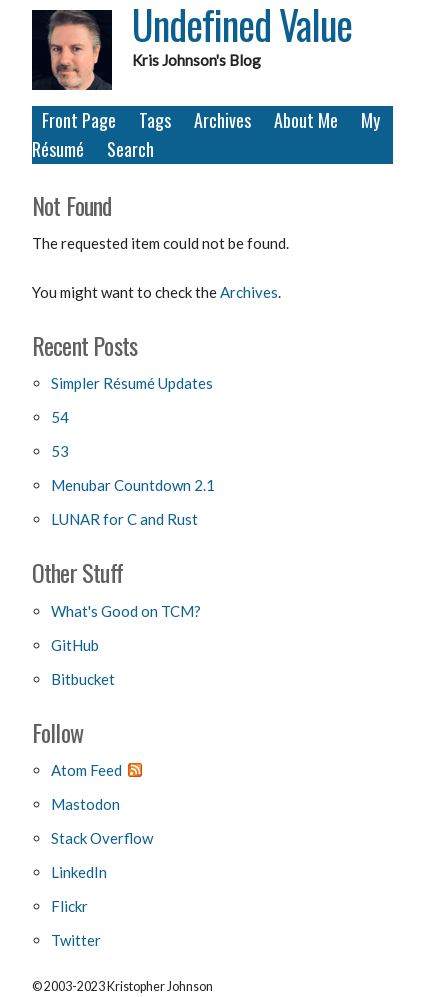 The image size is (425, 997). What do you see at coordinates (124, 519) in the screenshot?
I see `LUNAR for C and Rust` at bounding box center [124, 519].